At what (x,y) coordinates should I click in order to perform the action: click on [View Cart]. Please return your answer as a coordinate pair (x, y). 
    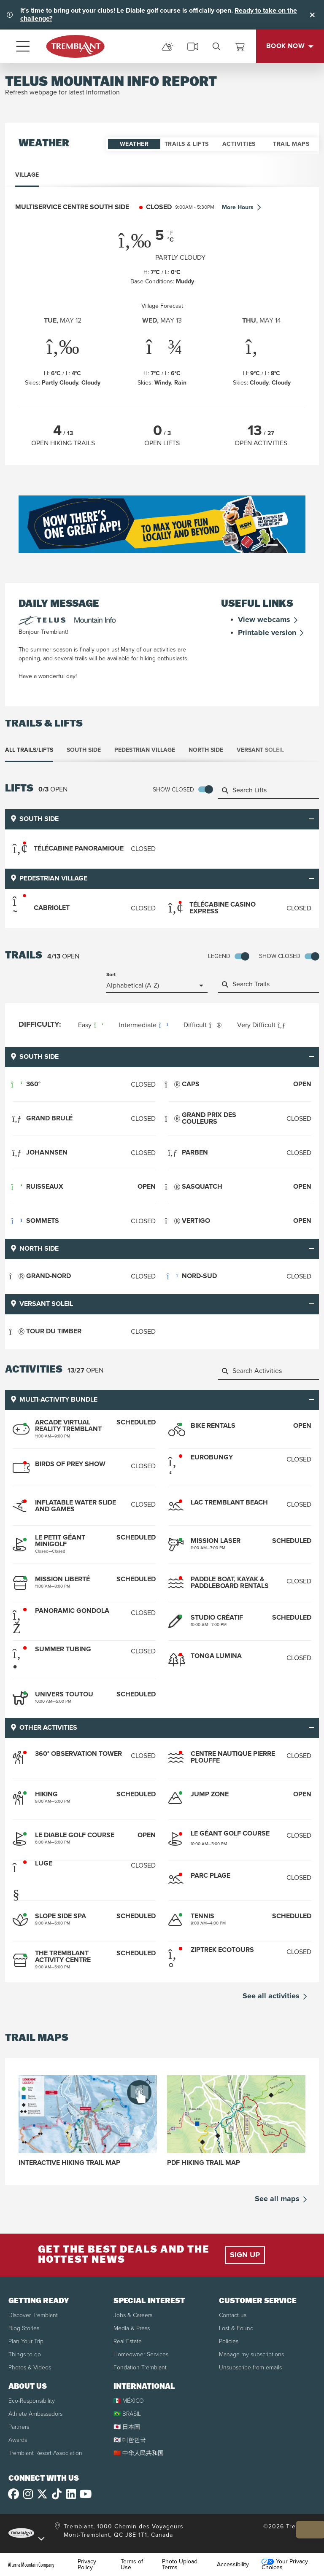
    Looking at the image, I should click on (240, 46).